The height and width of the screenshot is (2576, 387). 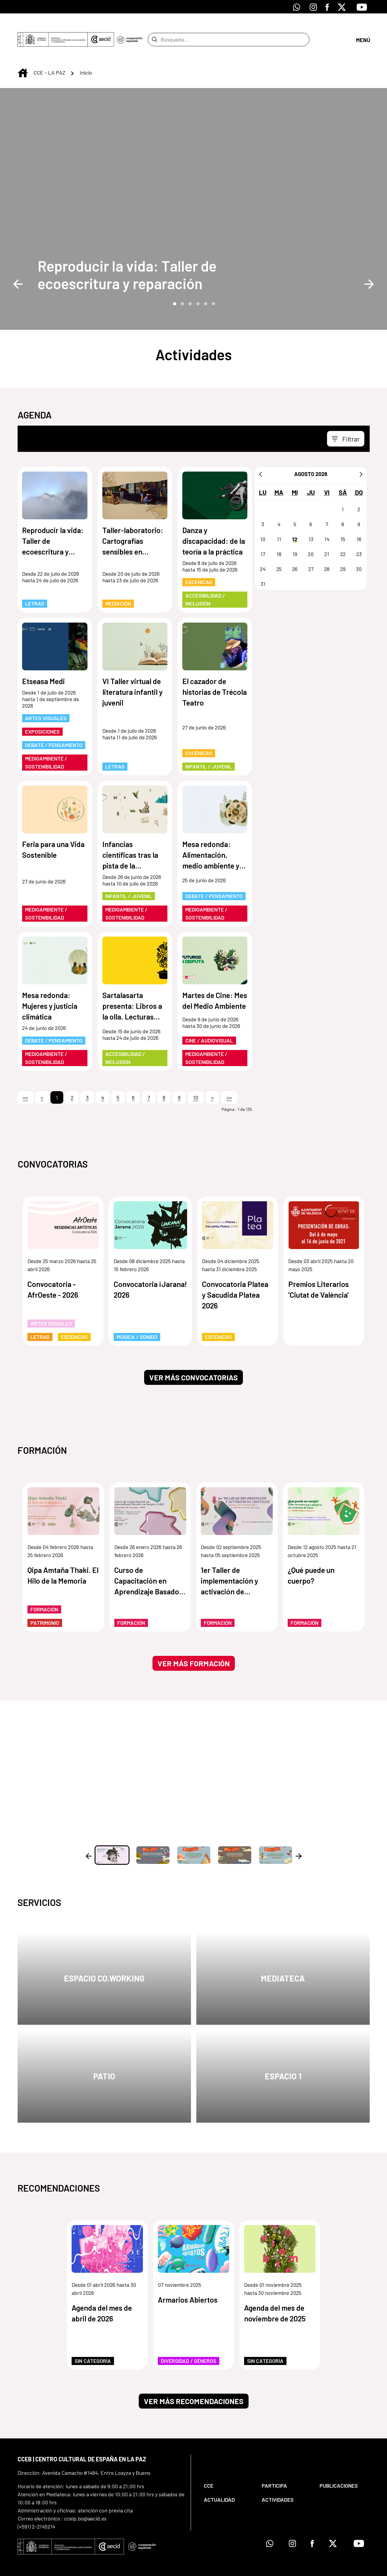 I want to click on 4 [tab], so click(x=197, y=281).